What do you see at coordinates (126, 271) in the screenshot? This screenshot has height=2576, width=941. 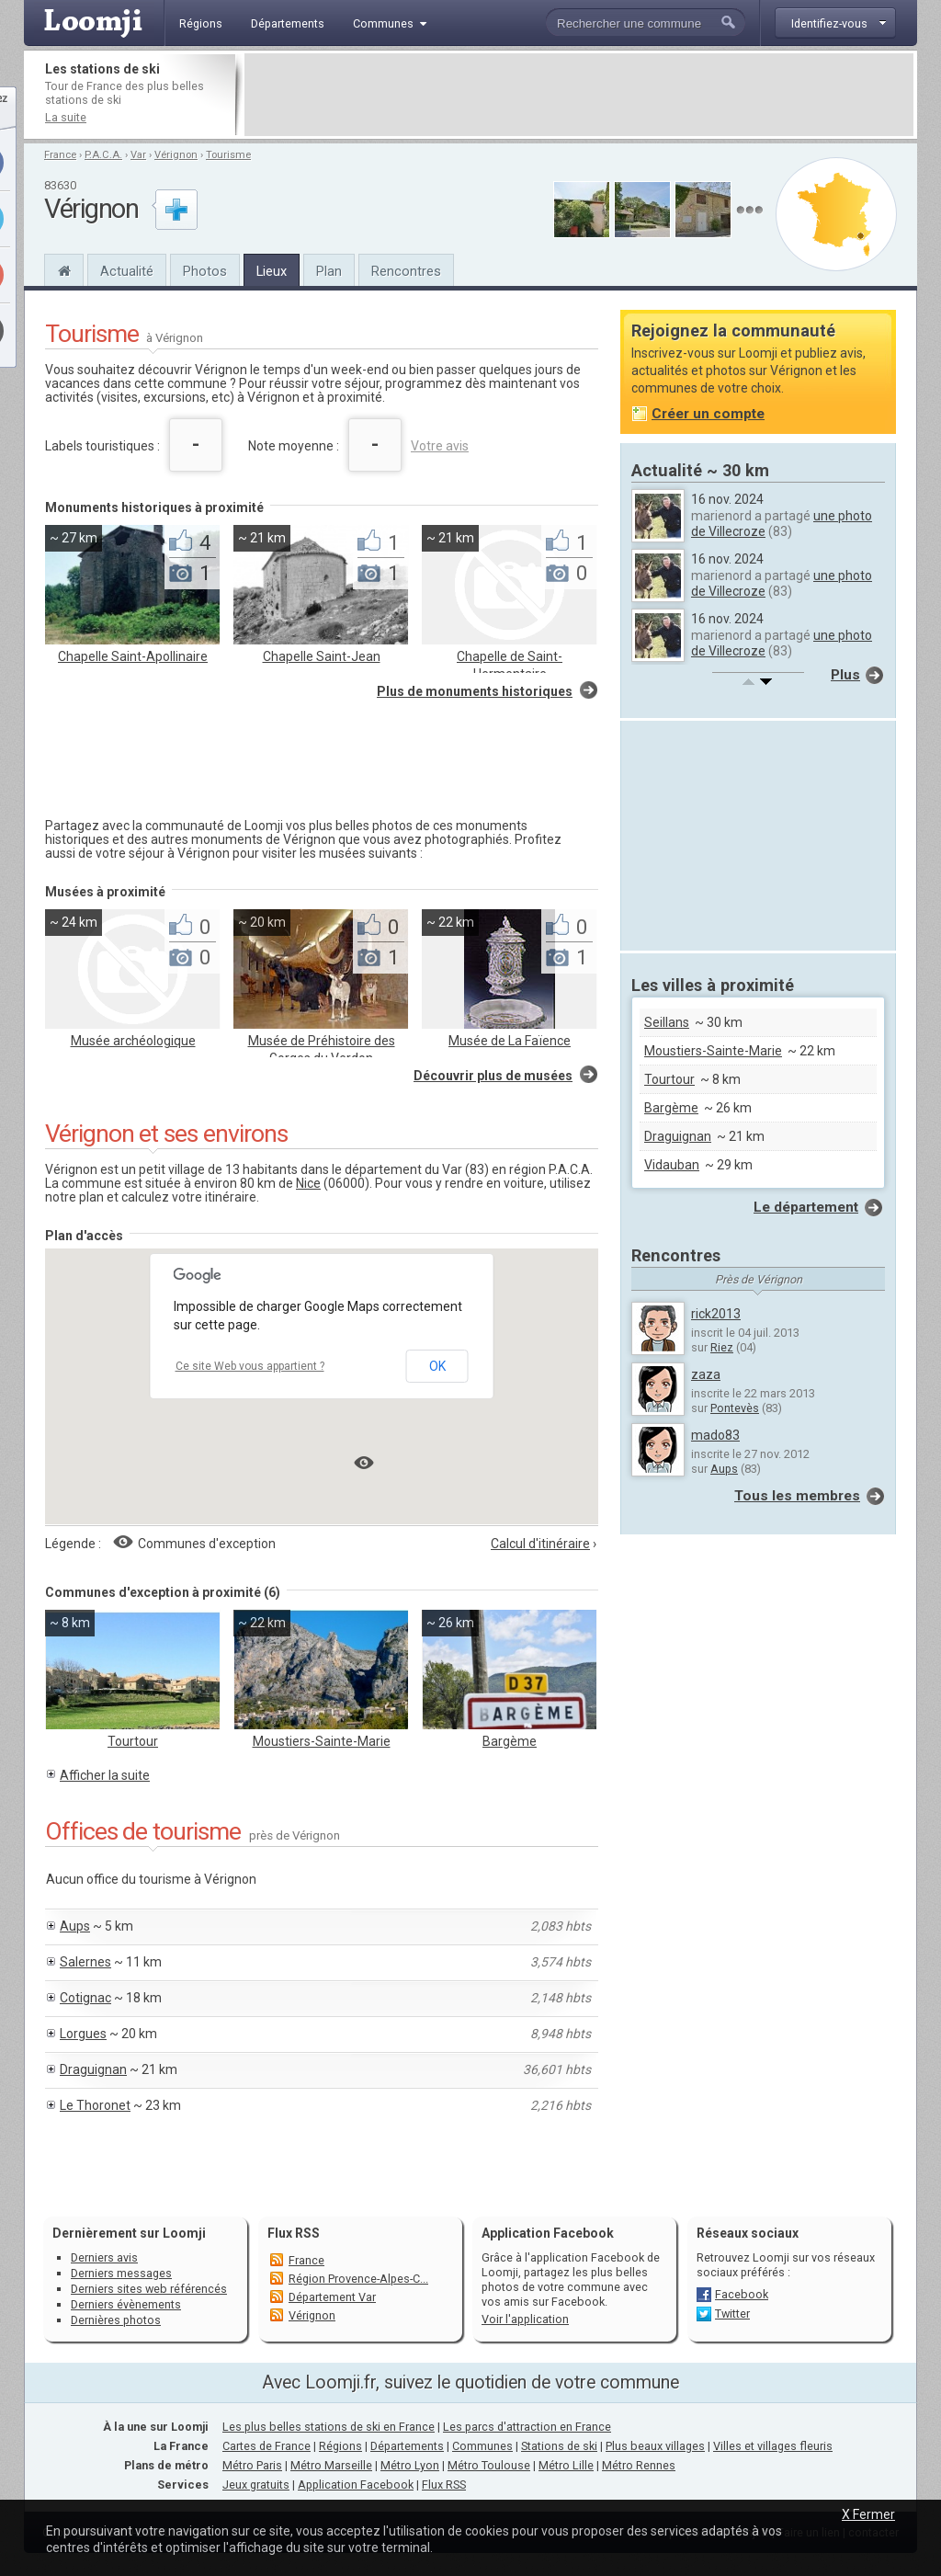 I see `Actualité` at bounding box center [126, 271].